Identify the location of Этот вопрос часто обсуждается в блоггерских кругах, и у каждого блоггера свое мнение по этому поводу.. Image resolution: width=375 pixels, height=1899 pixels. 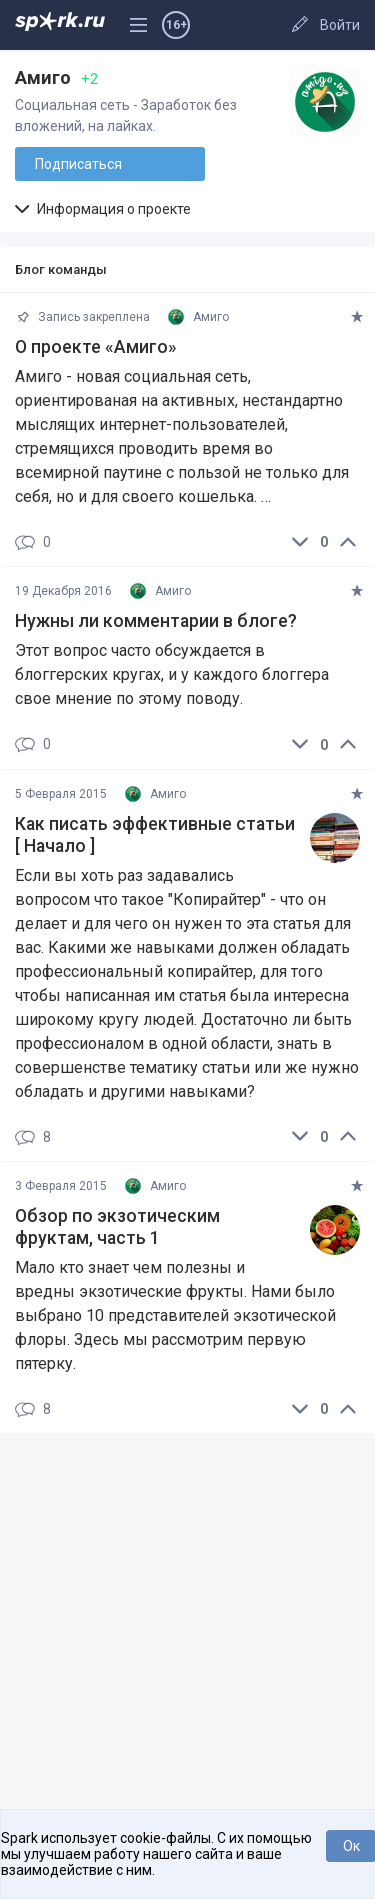
(172, 674).